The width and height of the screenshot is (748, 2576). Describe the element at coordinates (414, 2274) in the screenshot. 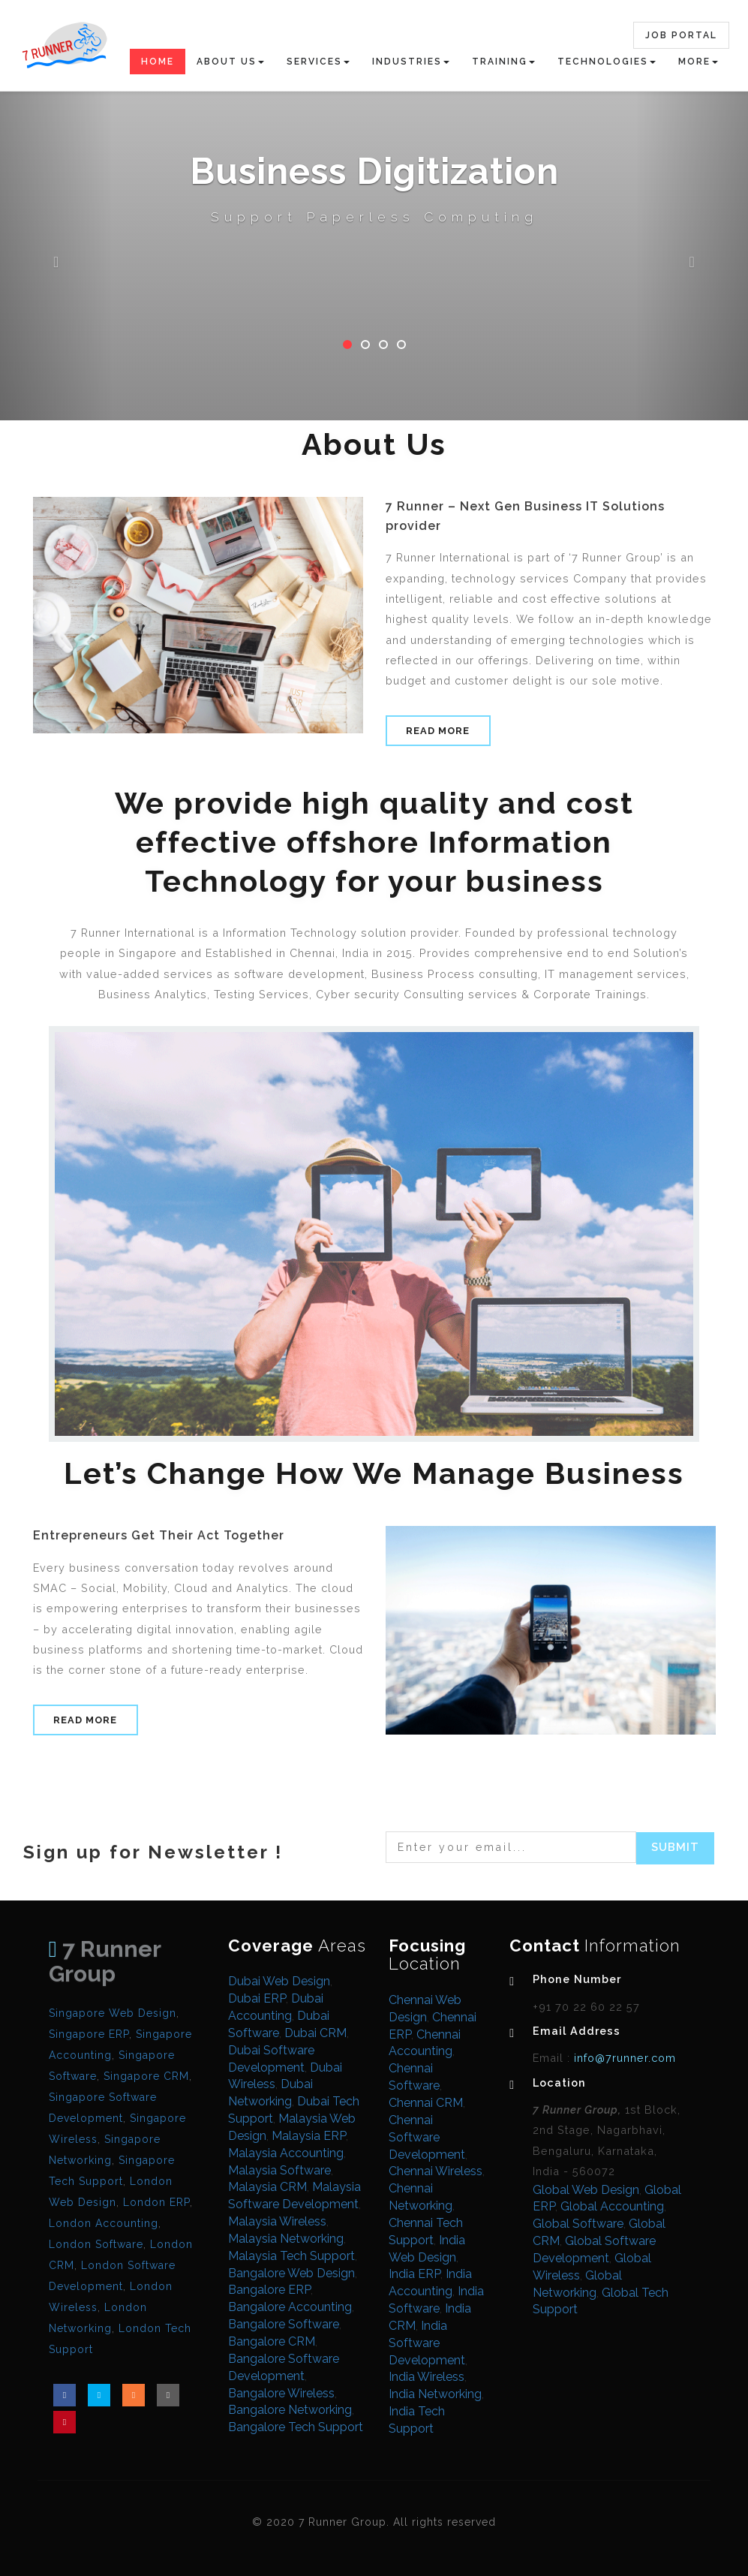

I see `India ERP` at that location.